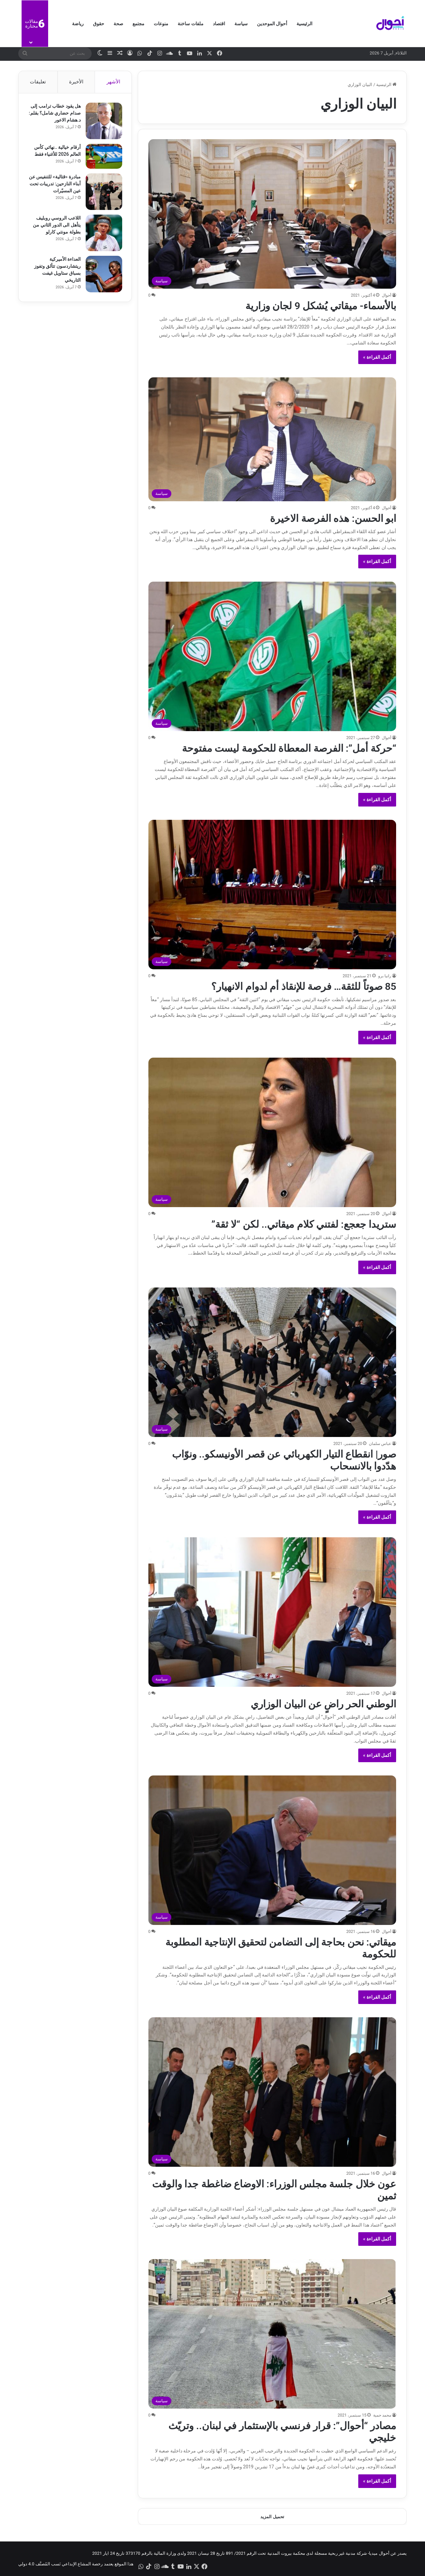 The width and height of the screenshot is (425, 2576). Describe the element at coordinates (138, 23) in the screenshot. I see `مجتمع` at that location.